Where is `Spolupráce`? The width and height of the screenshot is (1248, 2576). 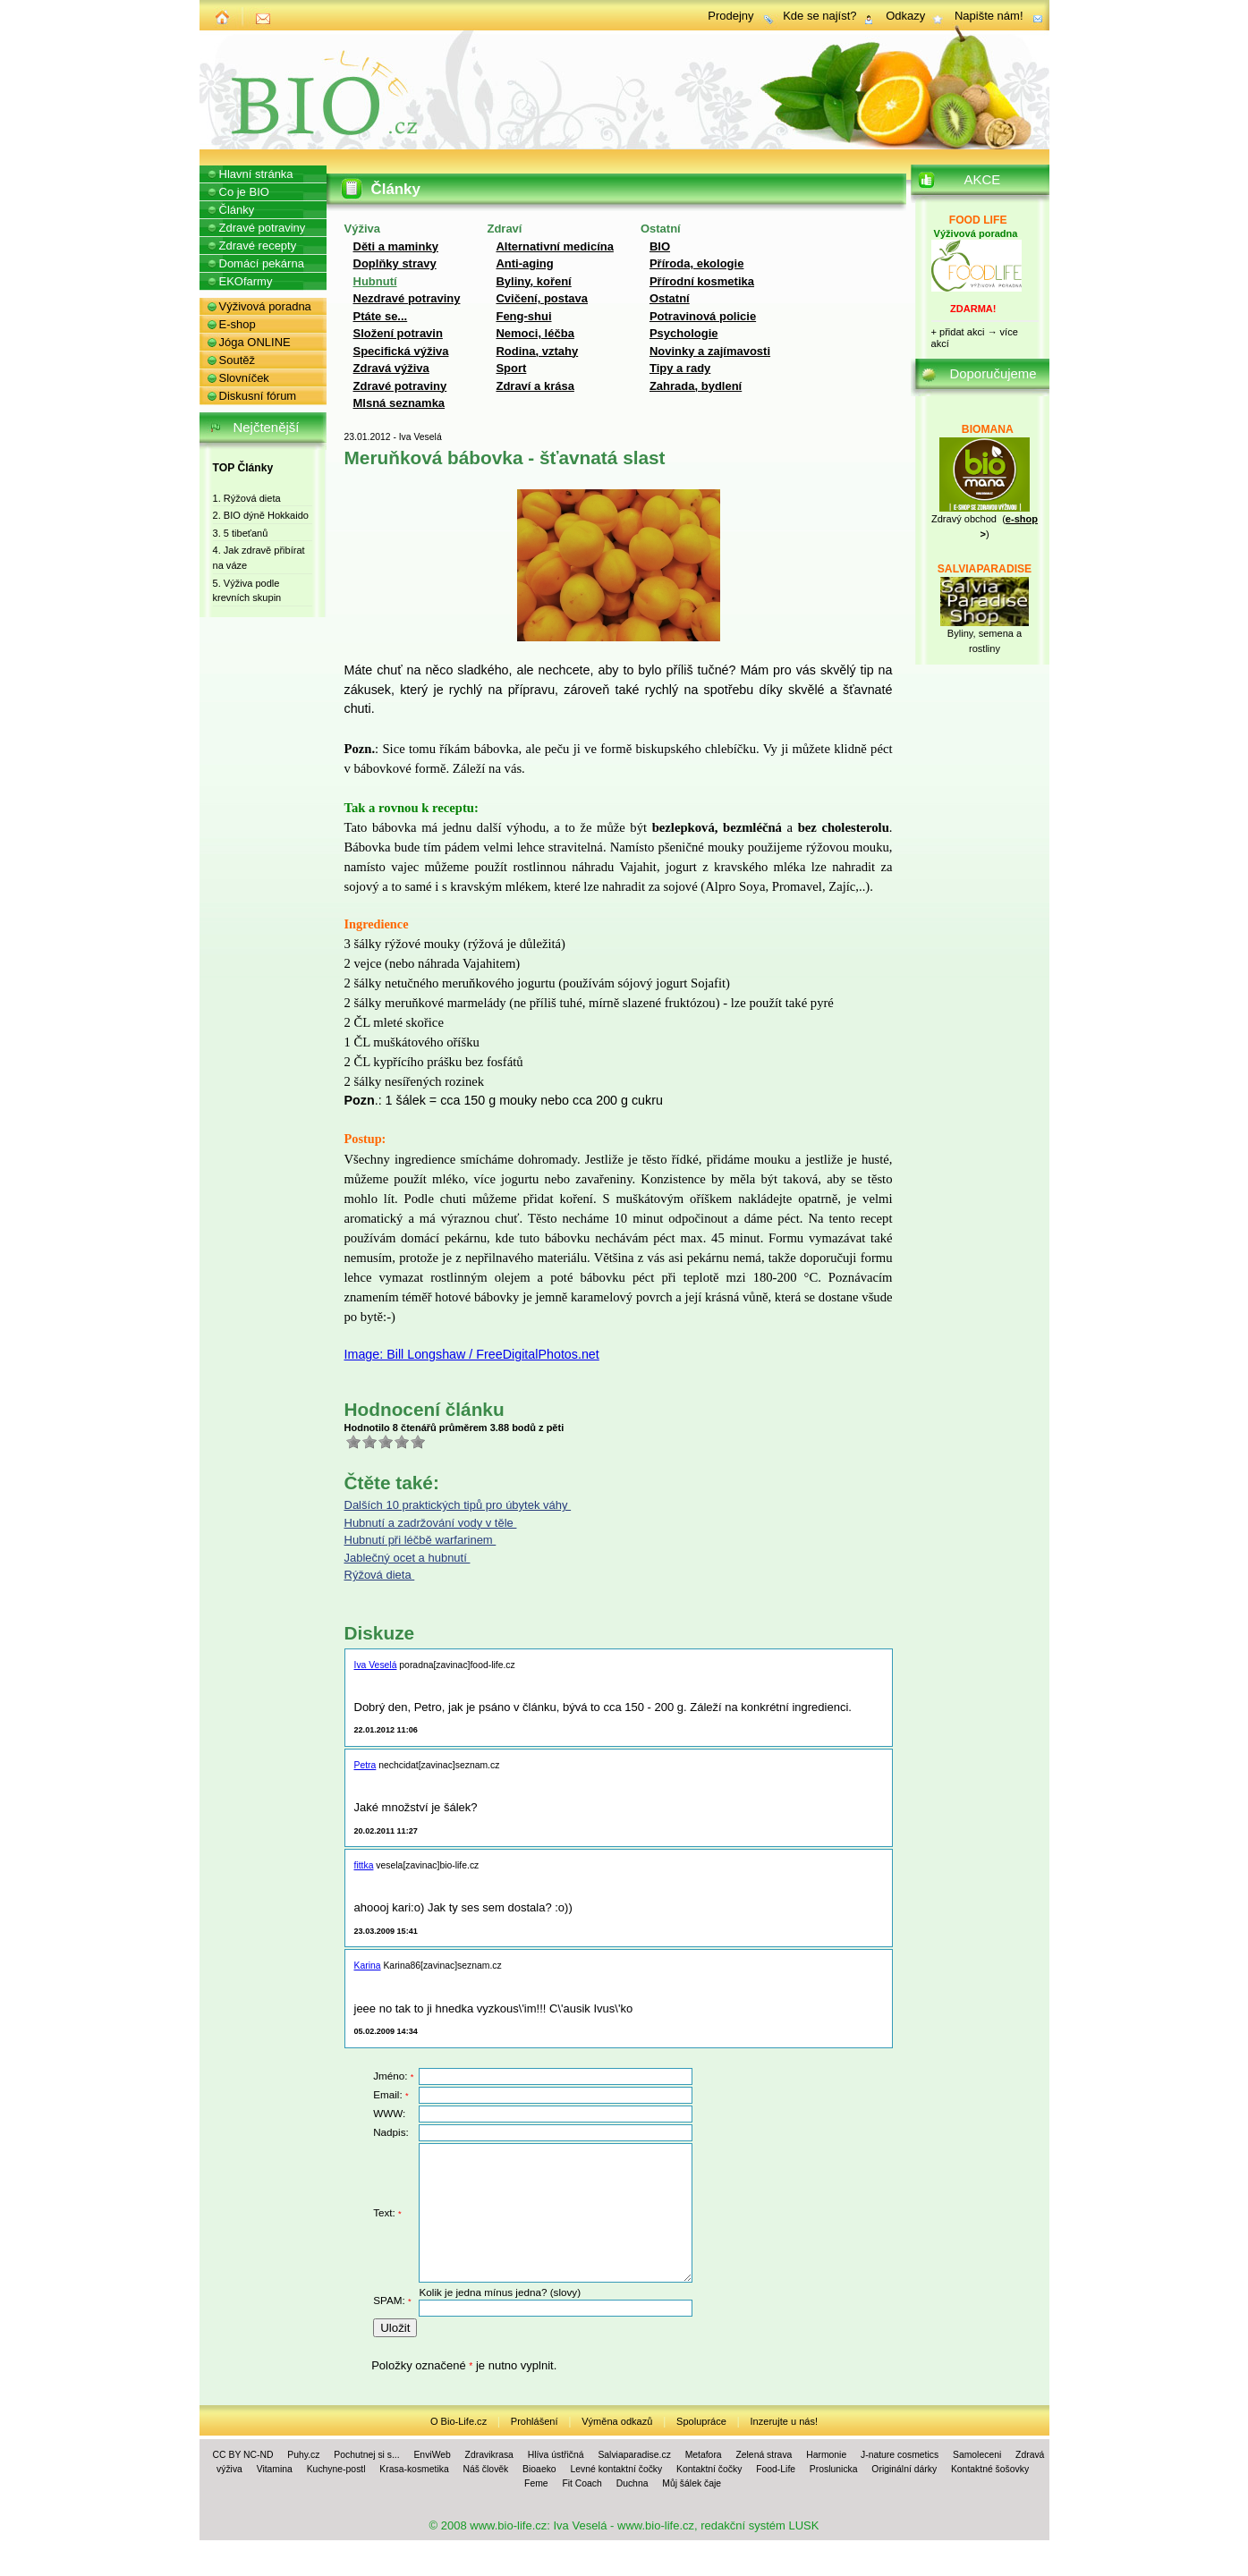 Spolupráce is located at coordinates (701, 2421).